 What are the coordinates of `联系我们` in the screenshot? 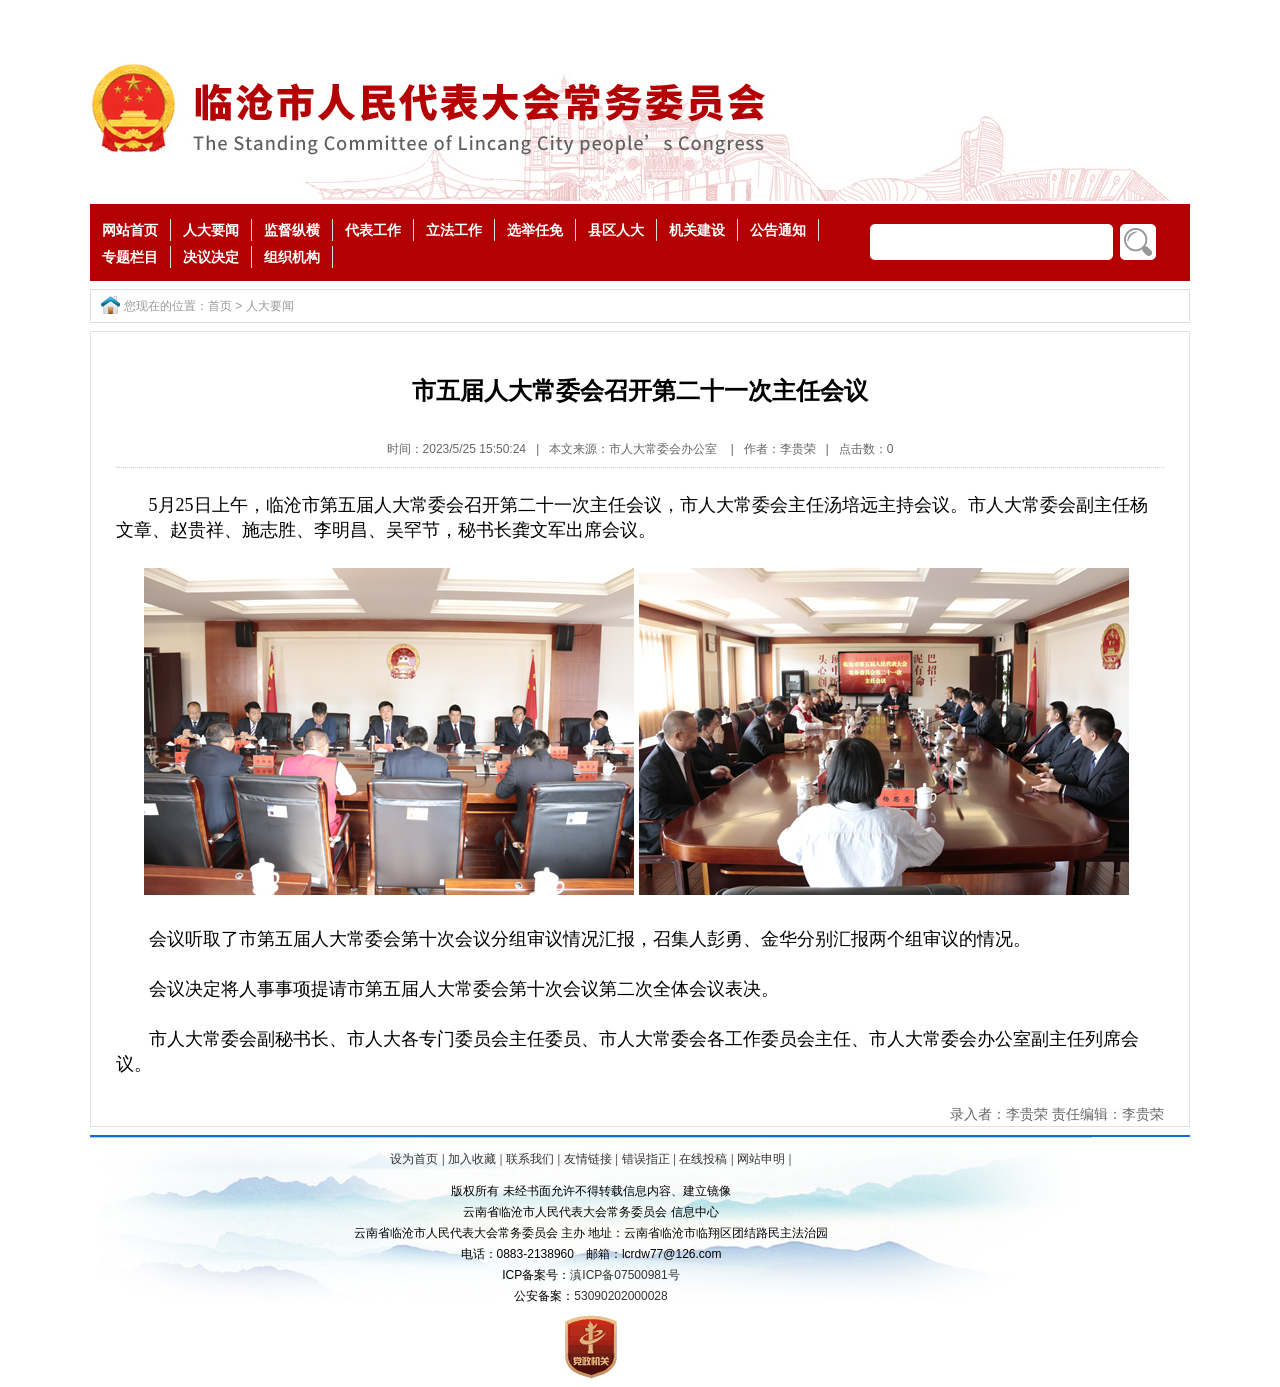 It's located at (530, 1159).